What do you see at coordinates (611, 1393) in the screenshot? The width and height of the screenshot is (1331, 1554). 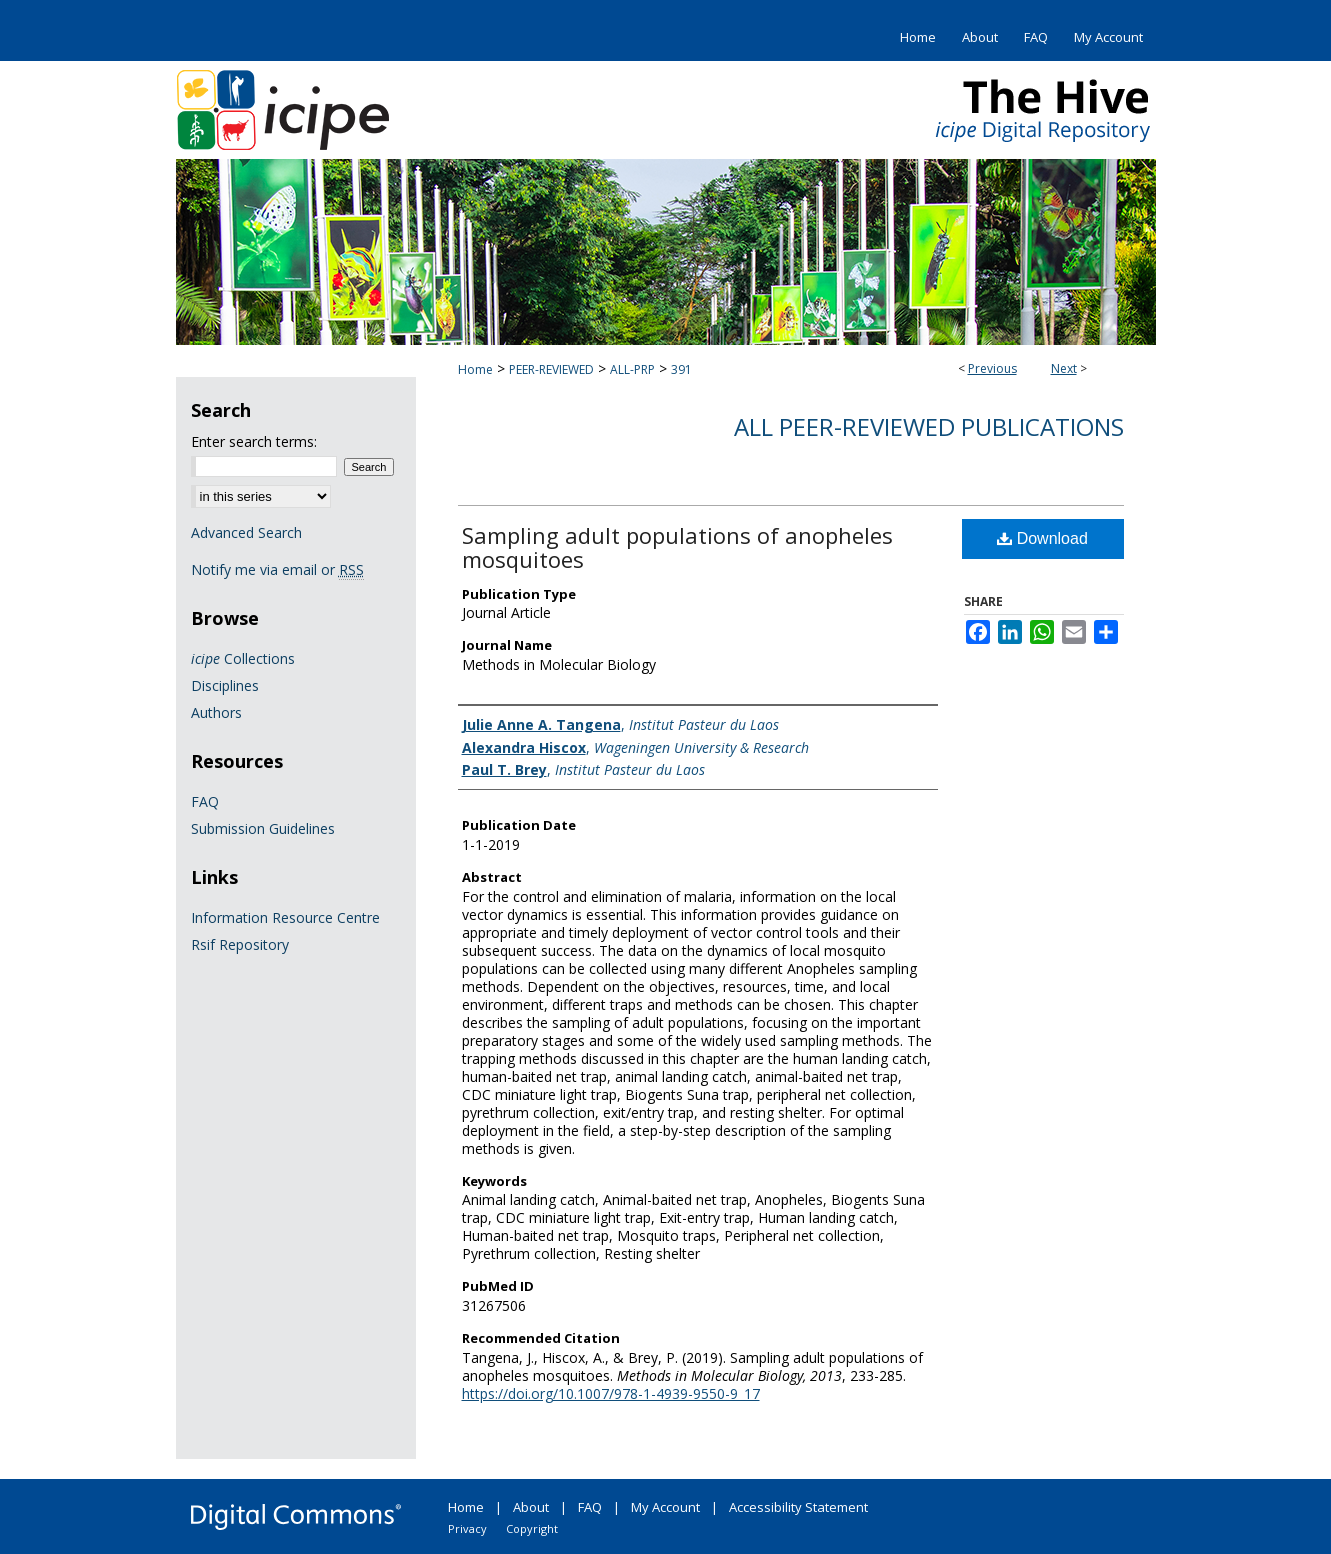 I see `https://doi.org/10.1007/978-1-4939-9550-9_17` at bounding box center [611, 1393].